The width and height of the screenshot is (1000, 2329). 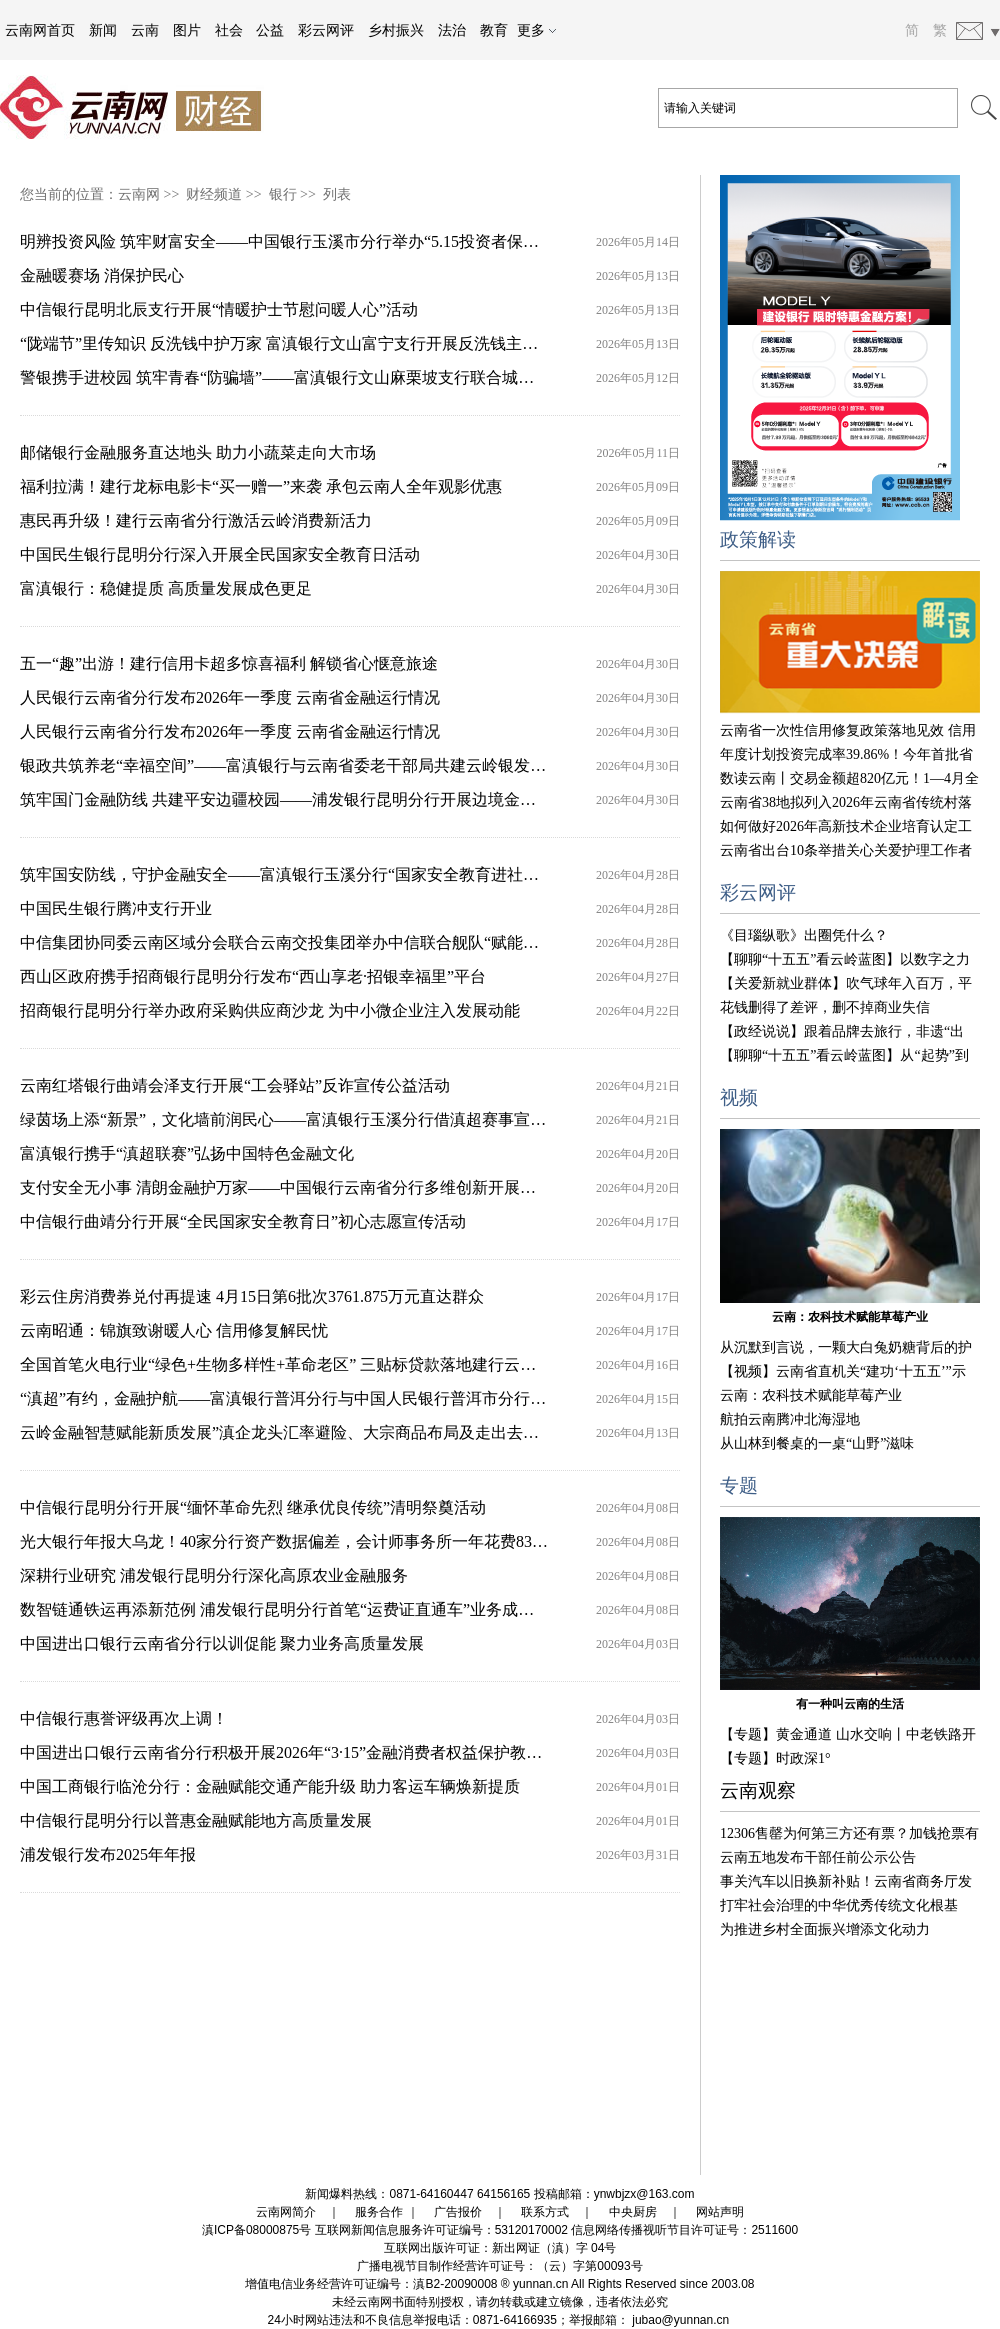 I want to click on 中信银行昆明北辰支行开展“情暖护士节慰问暖人心”活动, so click(x=219, y=309).